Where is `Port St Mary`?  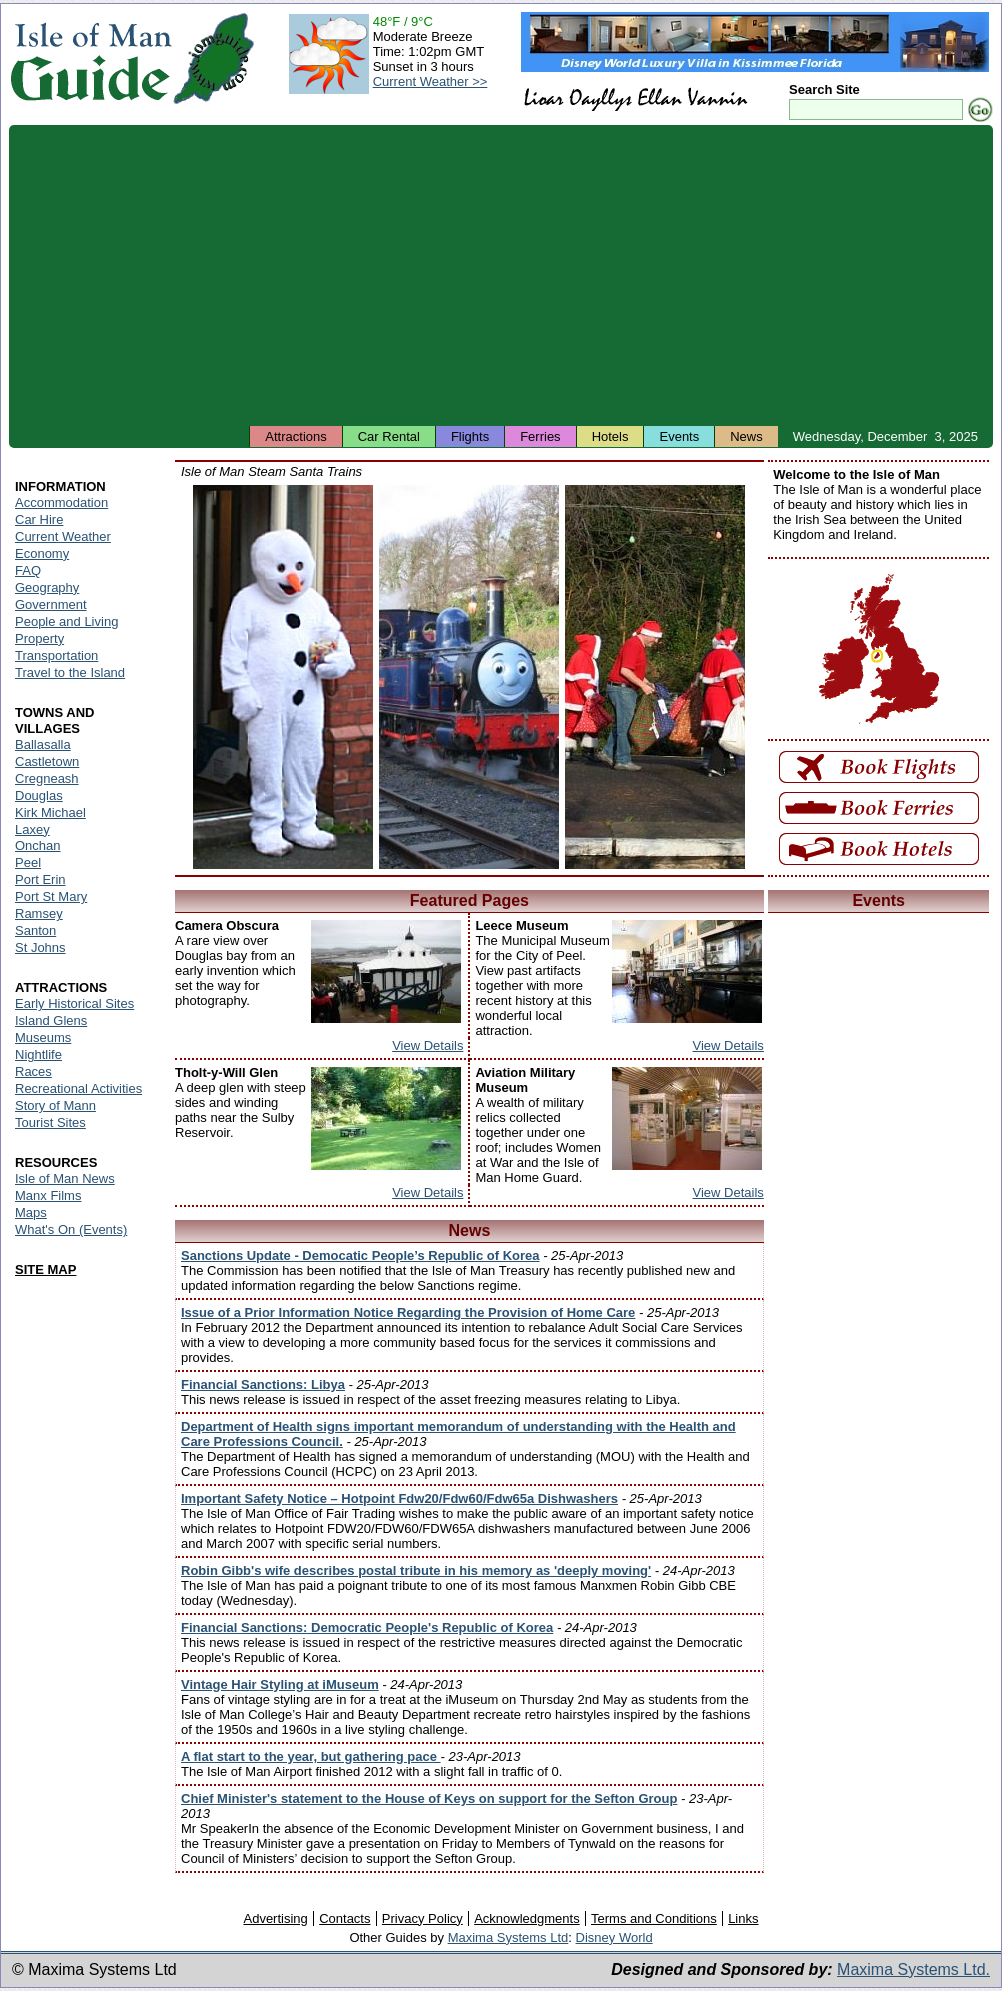 Port St Mary is located at coordinates (51, 896).